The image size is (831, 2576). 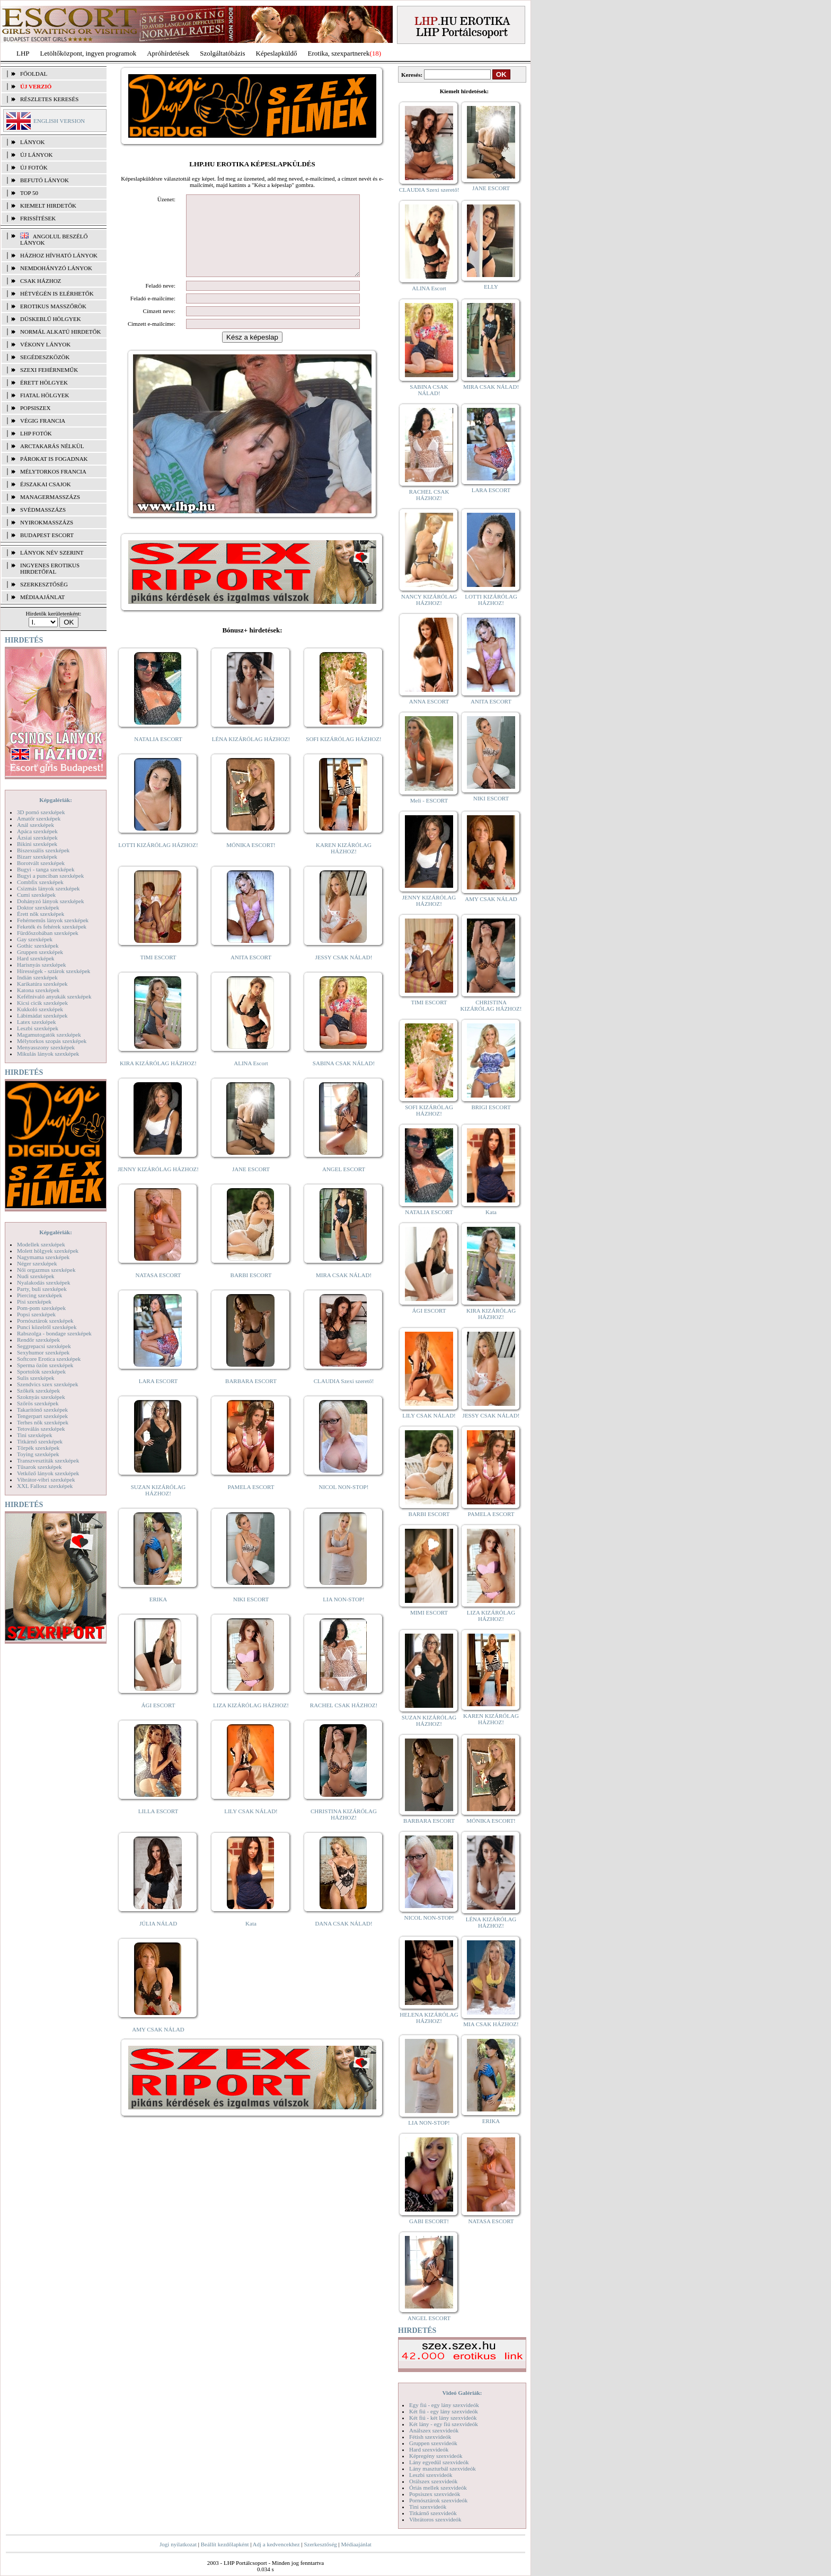 What do you see at coordinates (44, 382) in the screenshot?
I see `Érett hölgyek` at bounding box center [44, 382].